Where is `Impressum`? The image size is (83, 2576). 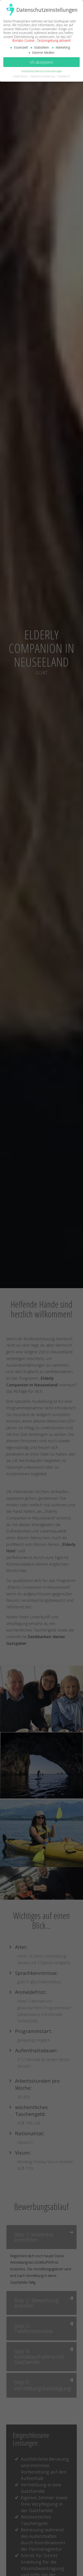 Impressum is located at coordinates (64, 76).